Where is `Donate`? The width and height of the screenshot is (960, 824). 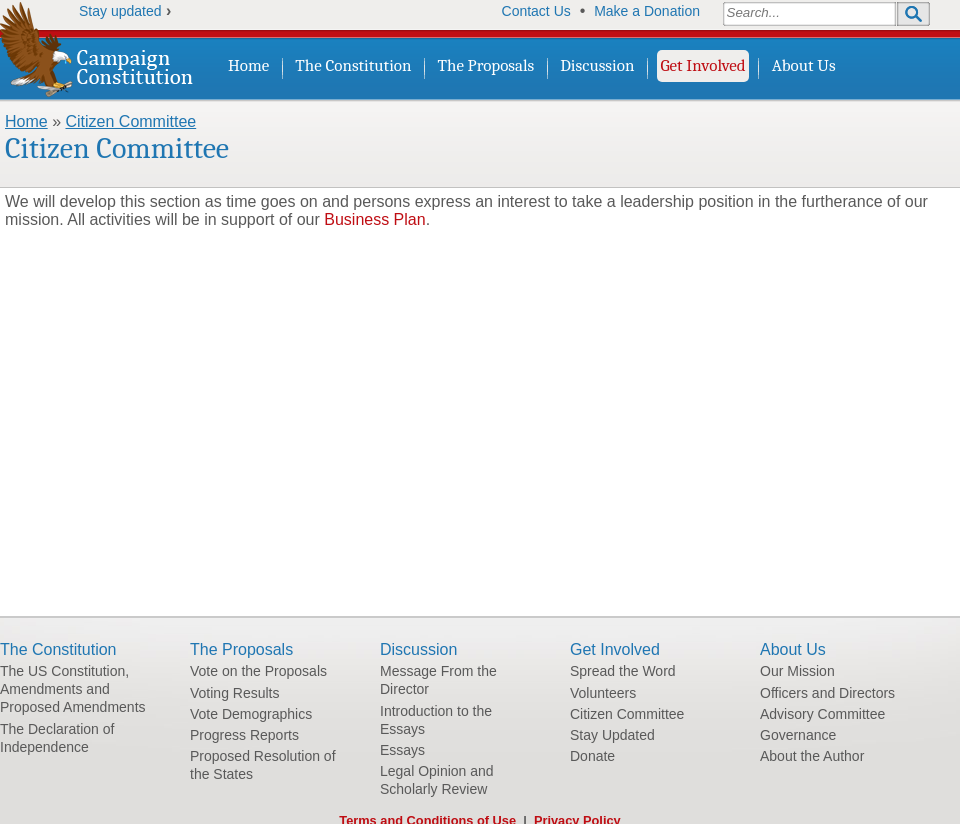
Donate is located at coordinates (592, 756).